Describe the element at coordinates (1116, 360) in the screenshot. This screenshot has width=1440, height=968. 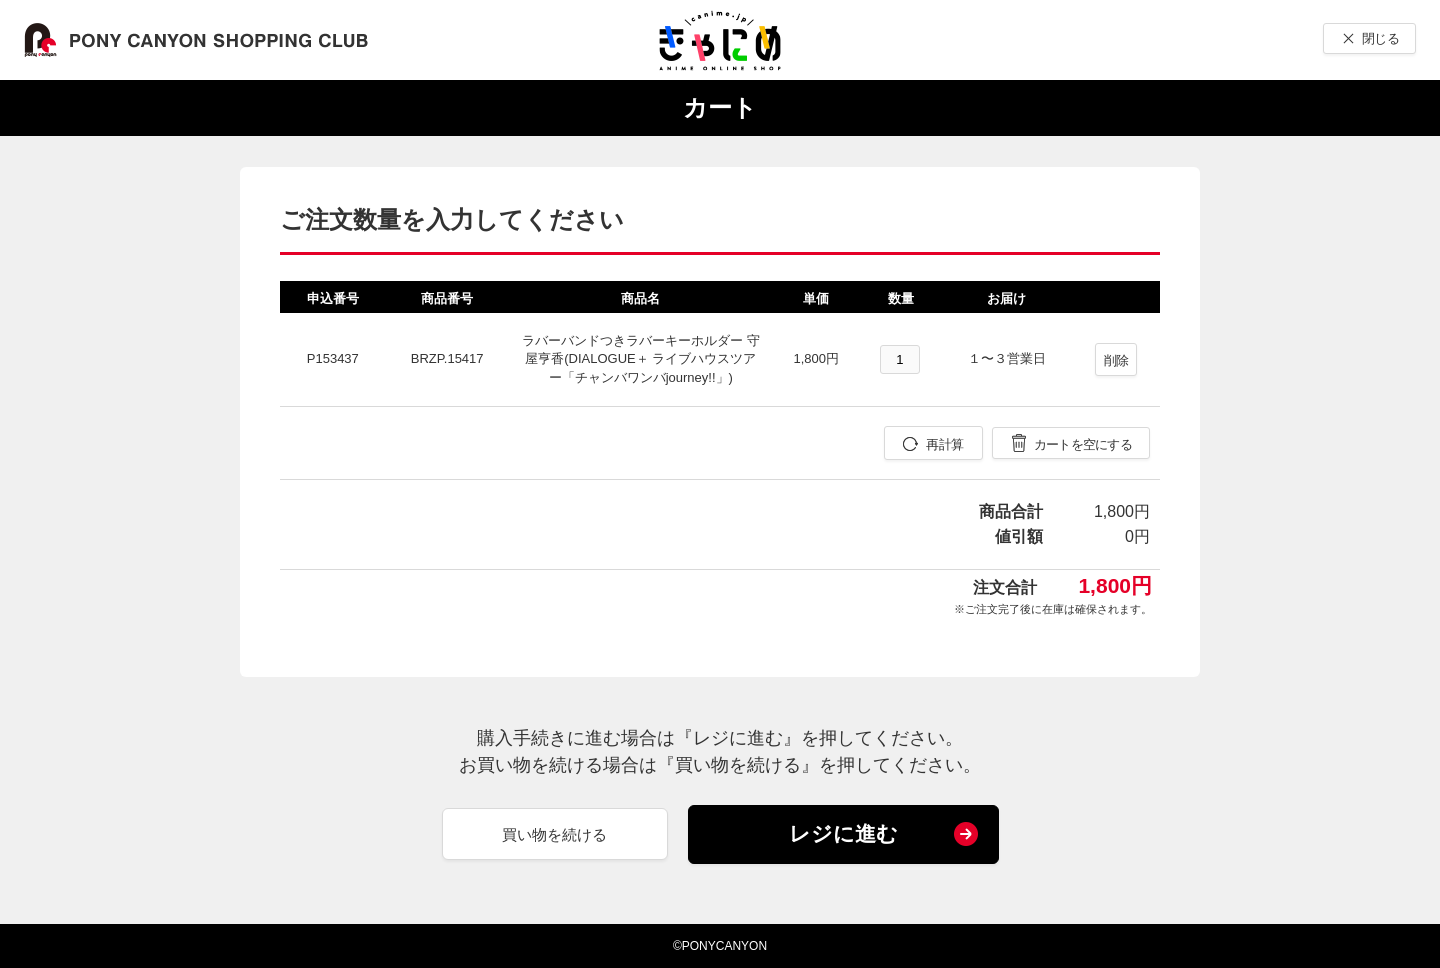
I see `削除` at that location.